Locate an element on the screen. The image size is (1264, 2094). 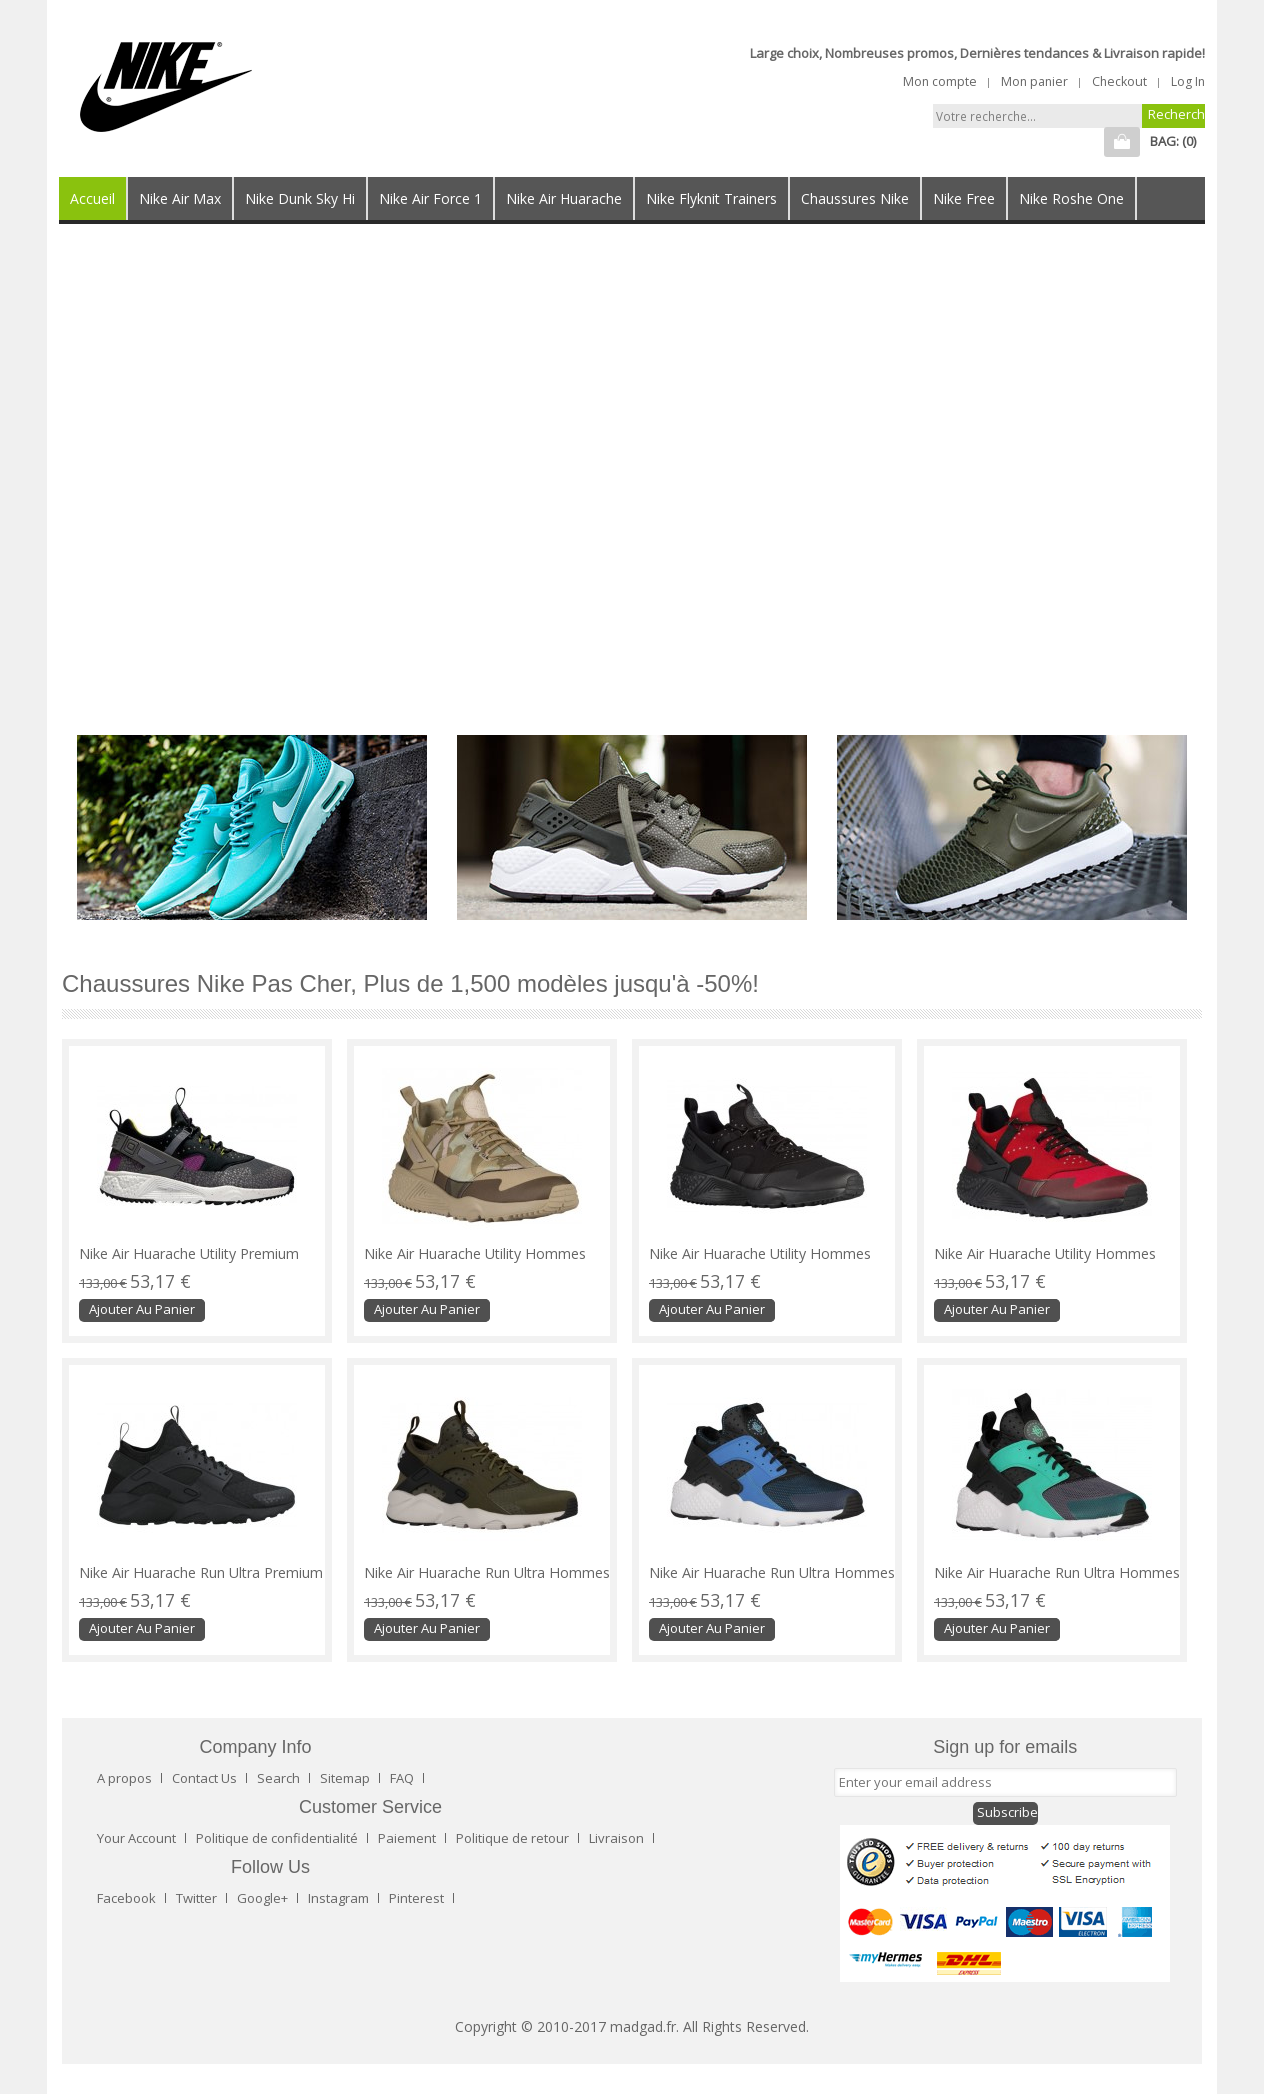
Instagram is located at coordinates (338, 1898).